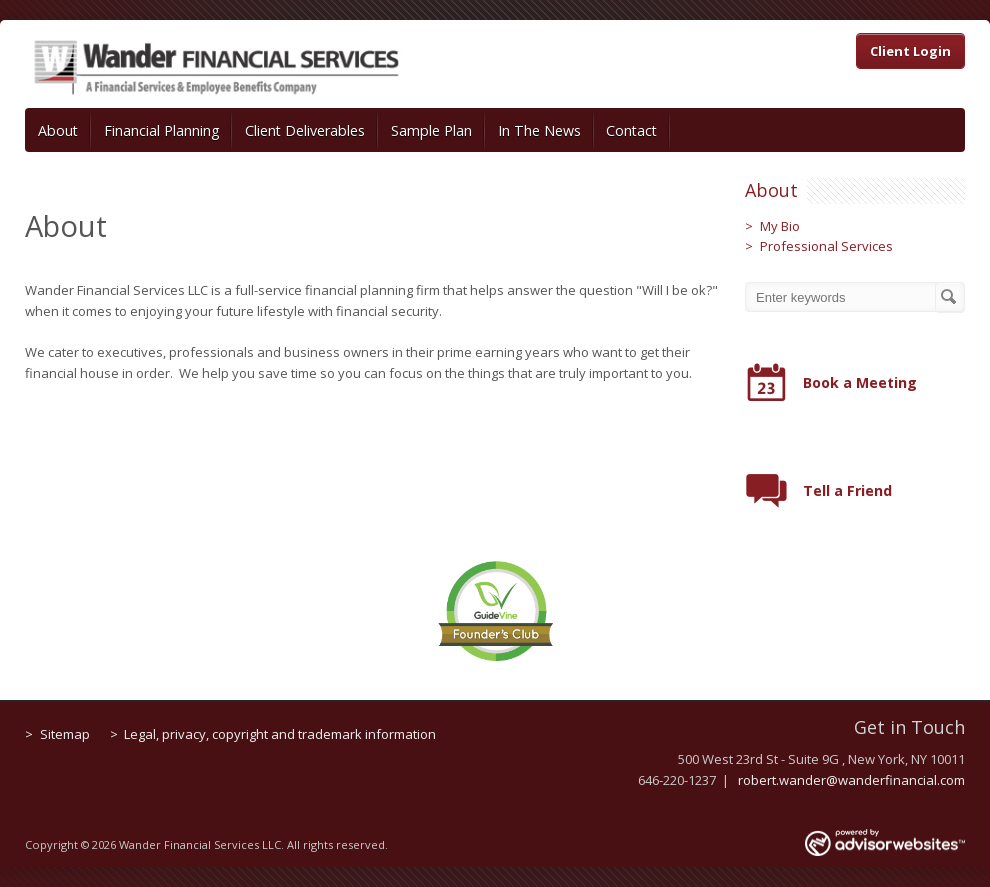  What do you see at coordinates (539, 130) in the screenshot?
I see `In The News` at bounding box center [539, 130].